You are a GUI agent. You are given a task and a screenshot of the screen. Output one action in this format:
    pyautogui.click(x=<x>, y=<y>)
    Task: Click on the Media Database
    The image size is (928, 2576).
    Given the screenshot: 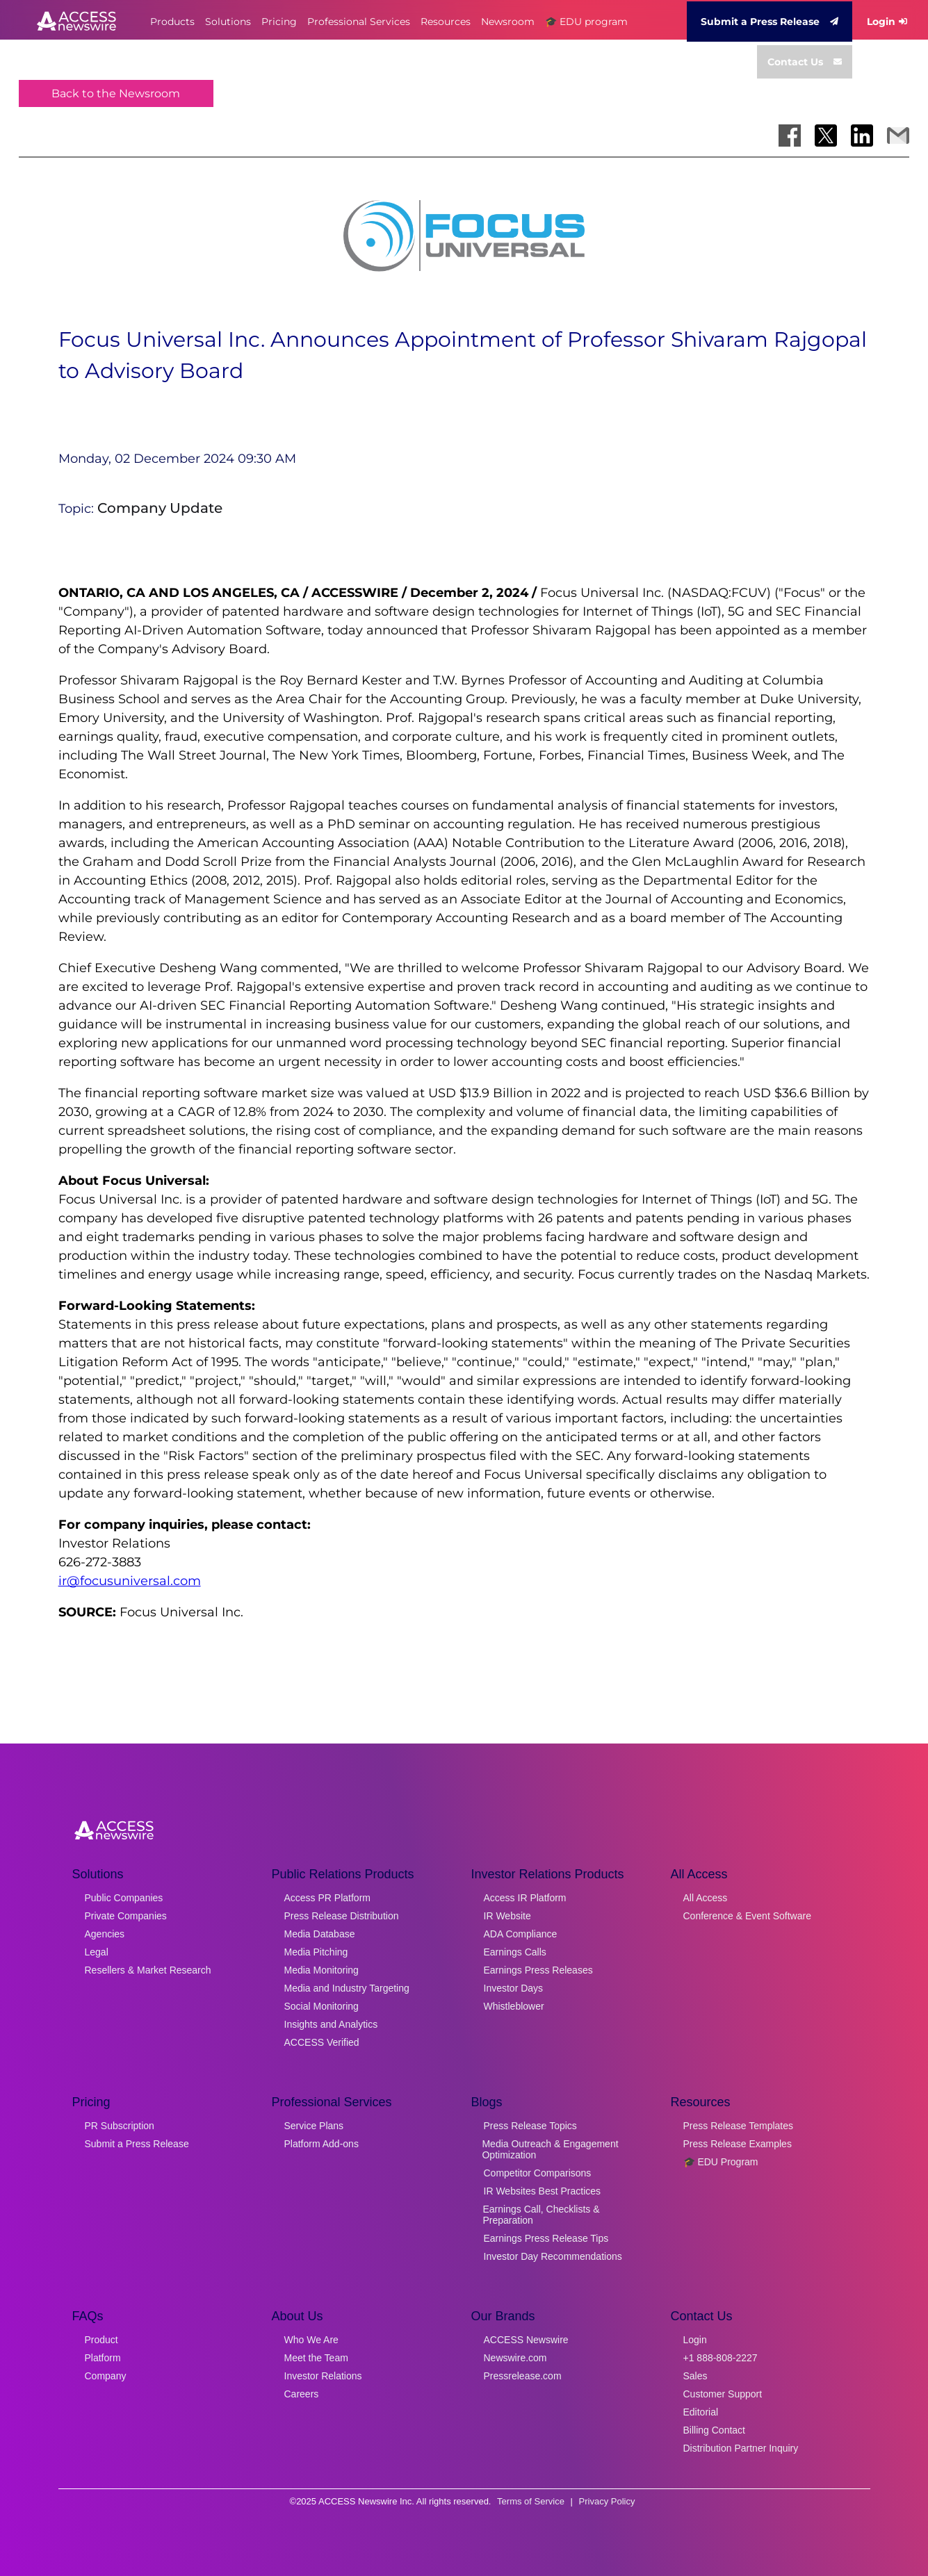 What is the action you would take?
    pyautogui.click(x=319, y=1933)
    